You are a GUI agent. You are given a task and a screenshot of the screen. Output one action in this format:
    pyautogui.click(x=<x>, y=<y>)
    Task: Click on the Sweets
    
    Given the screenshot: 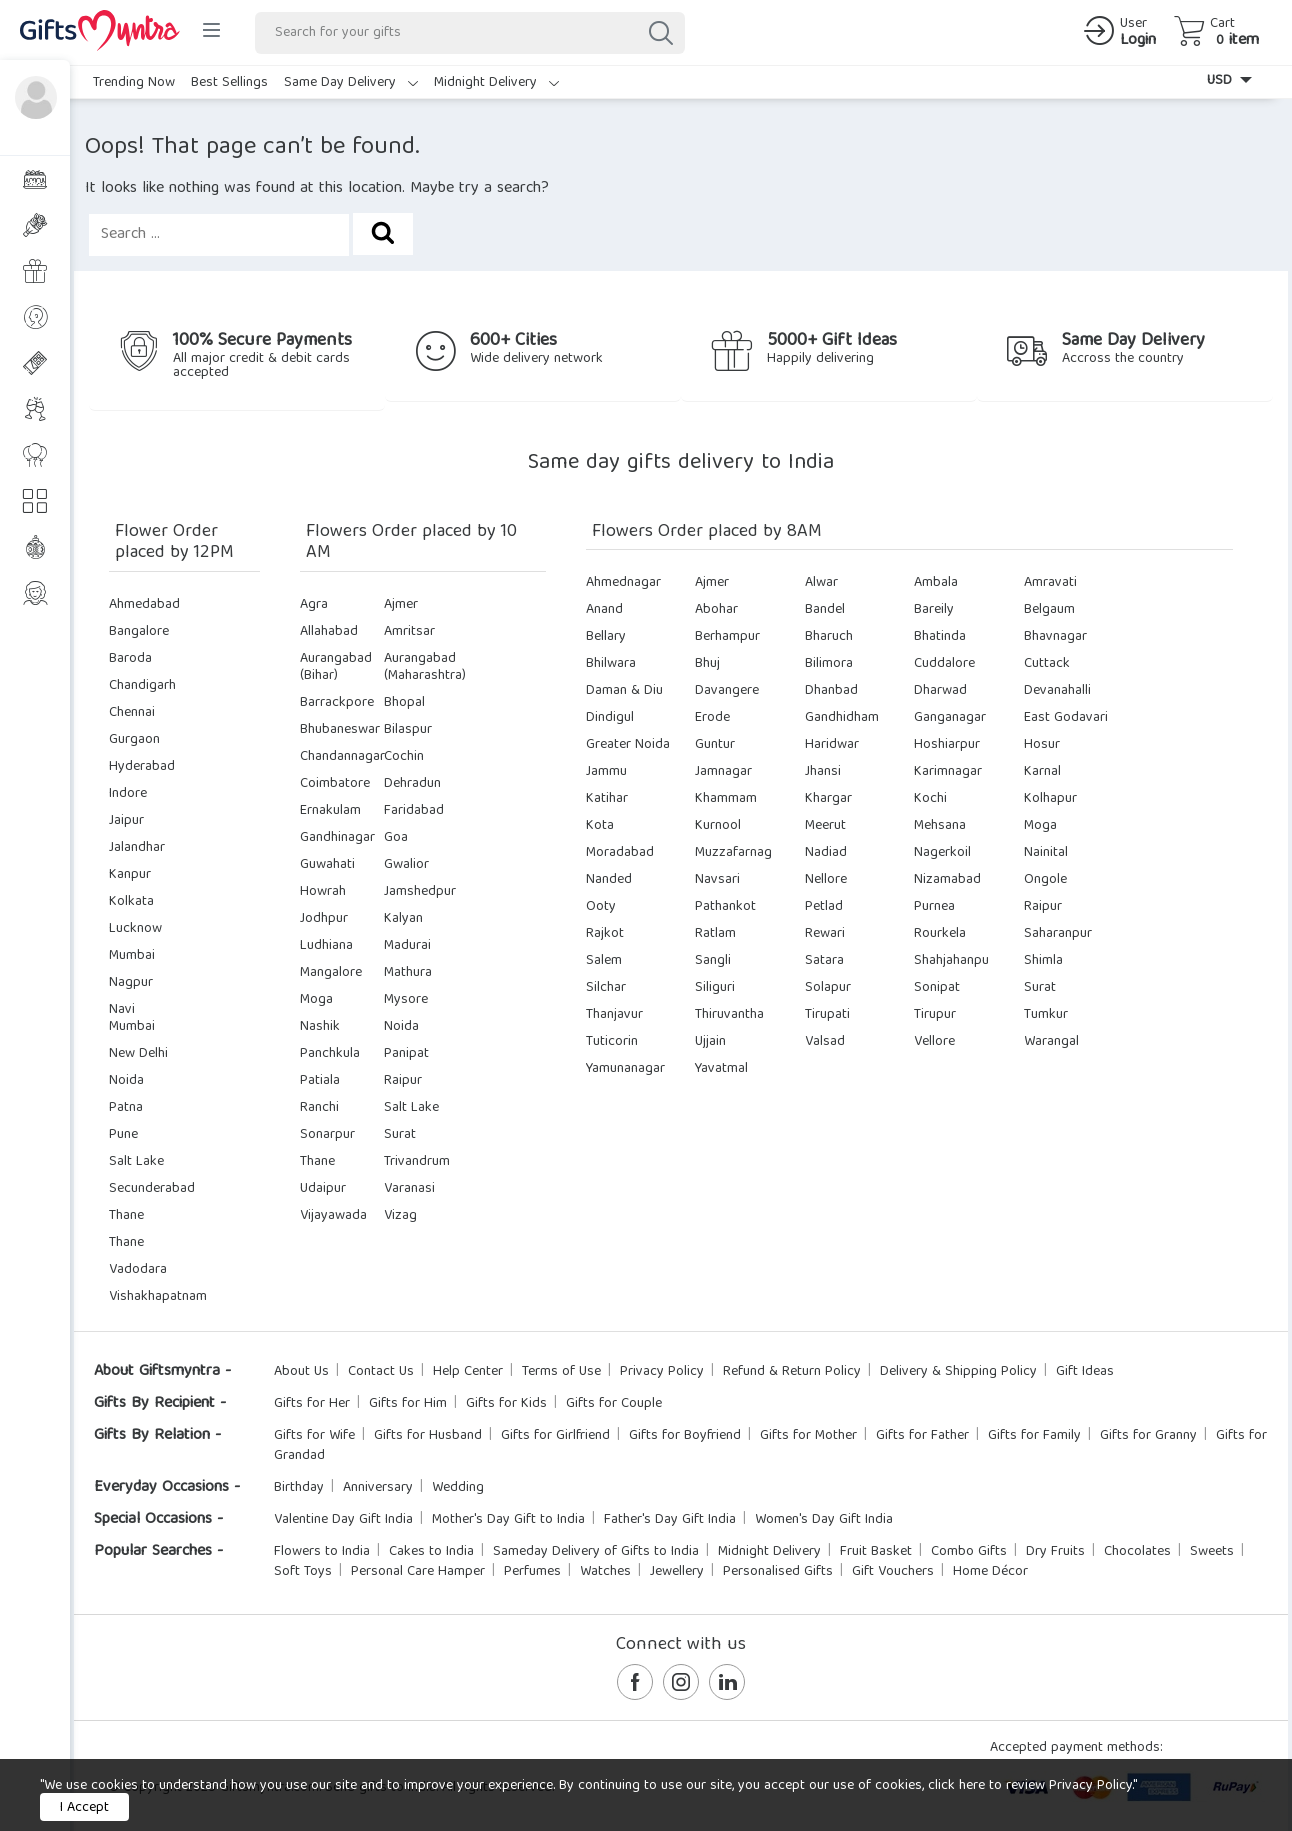 What is the action you would take?
    pyautogui.click(x=1212, y=1552)
    